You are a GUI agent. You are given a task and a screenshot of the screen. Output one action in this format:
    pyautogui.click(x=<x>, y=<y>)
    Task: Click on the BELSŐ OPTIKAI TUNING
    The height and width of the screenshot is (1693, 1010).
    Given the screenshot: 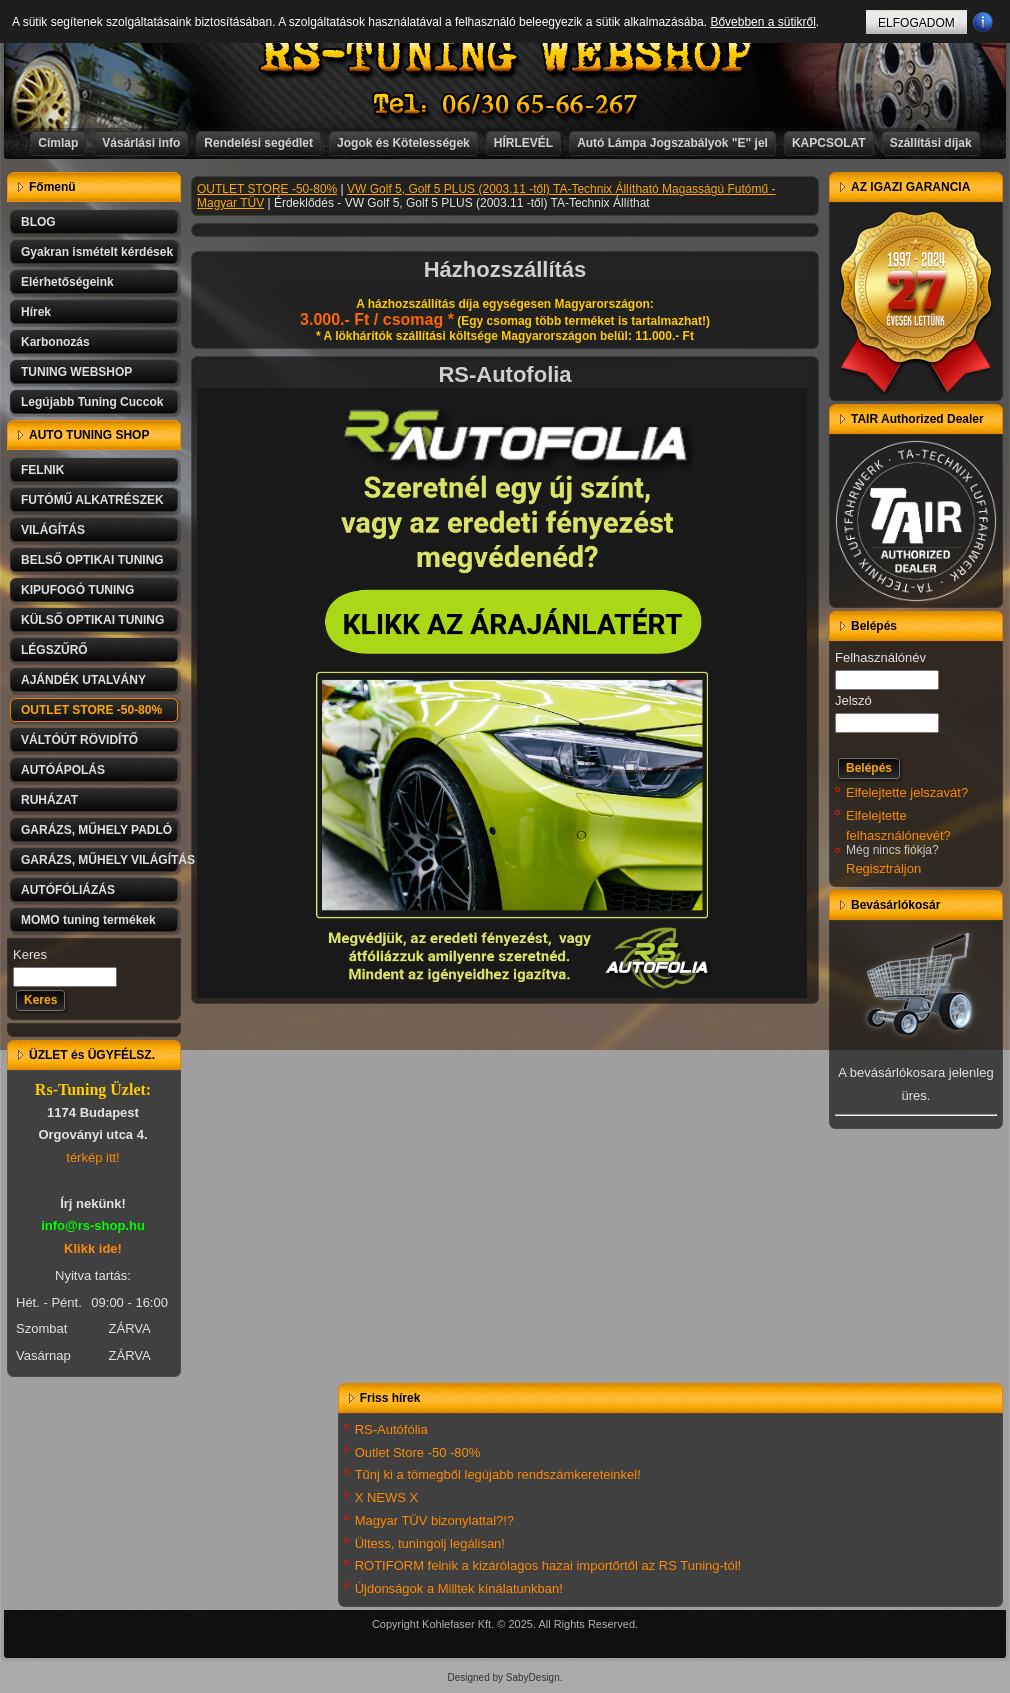 What is the action you would take?
    pyautogui.click(x=92, y=560)
    